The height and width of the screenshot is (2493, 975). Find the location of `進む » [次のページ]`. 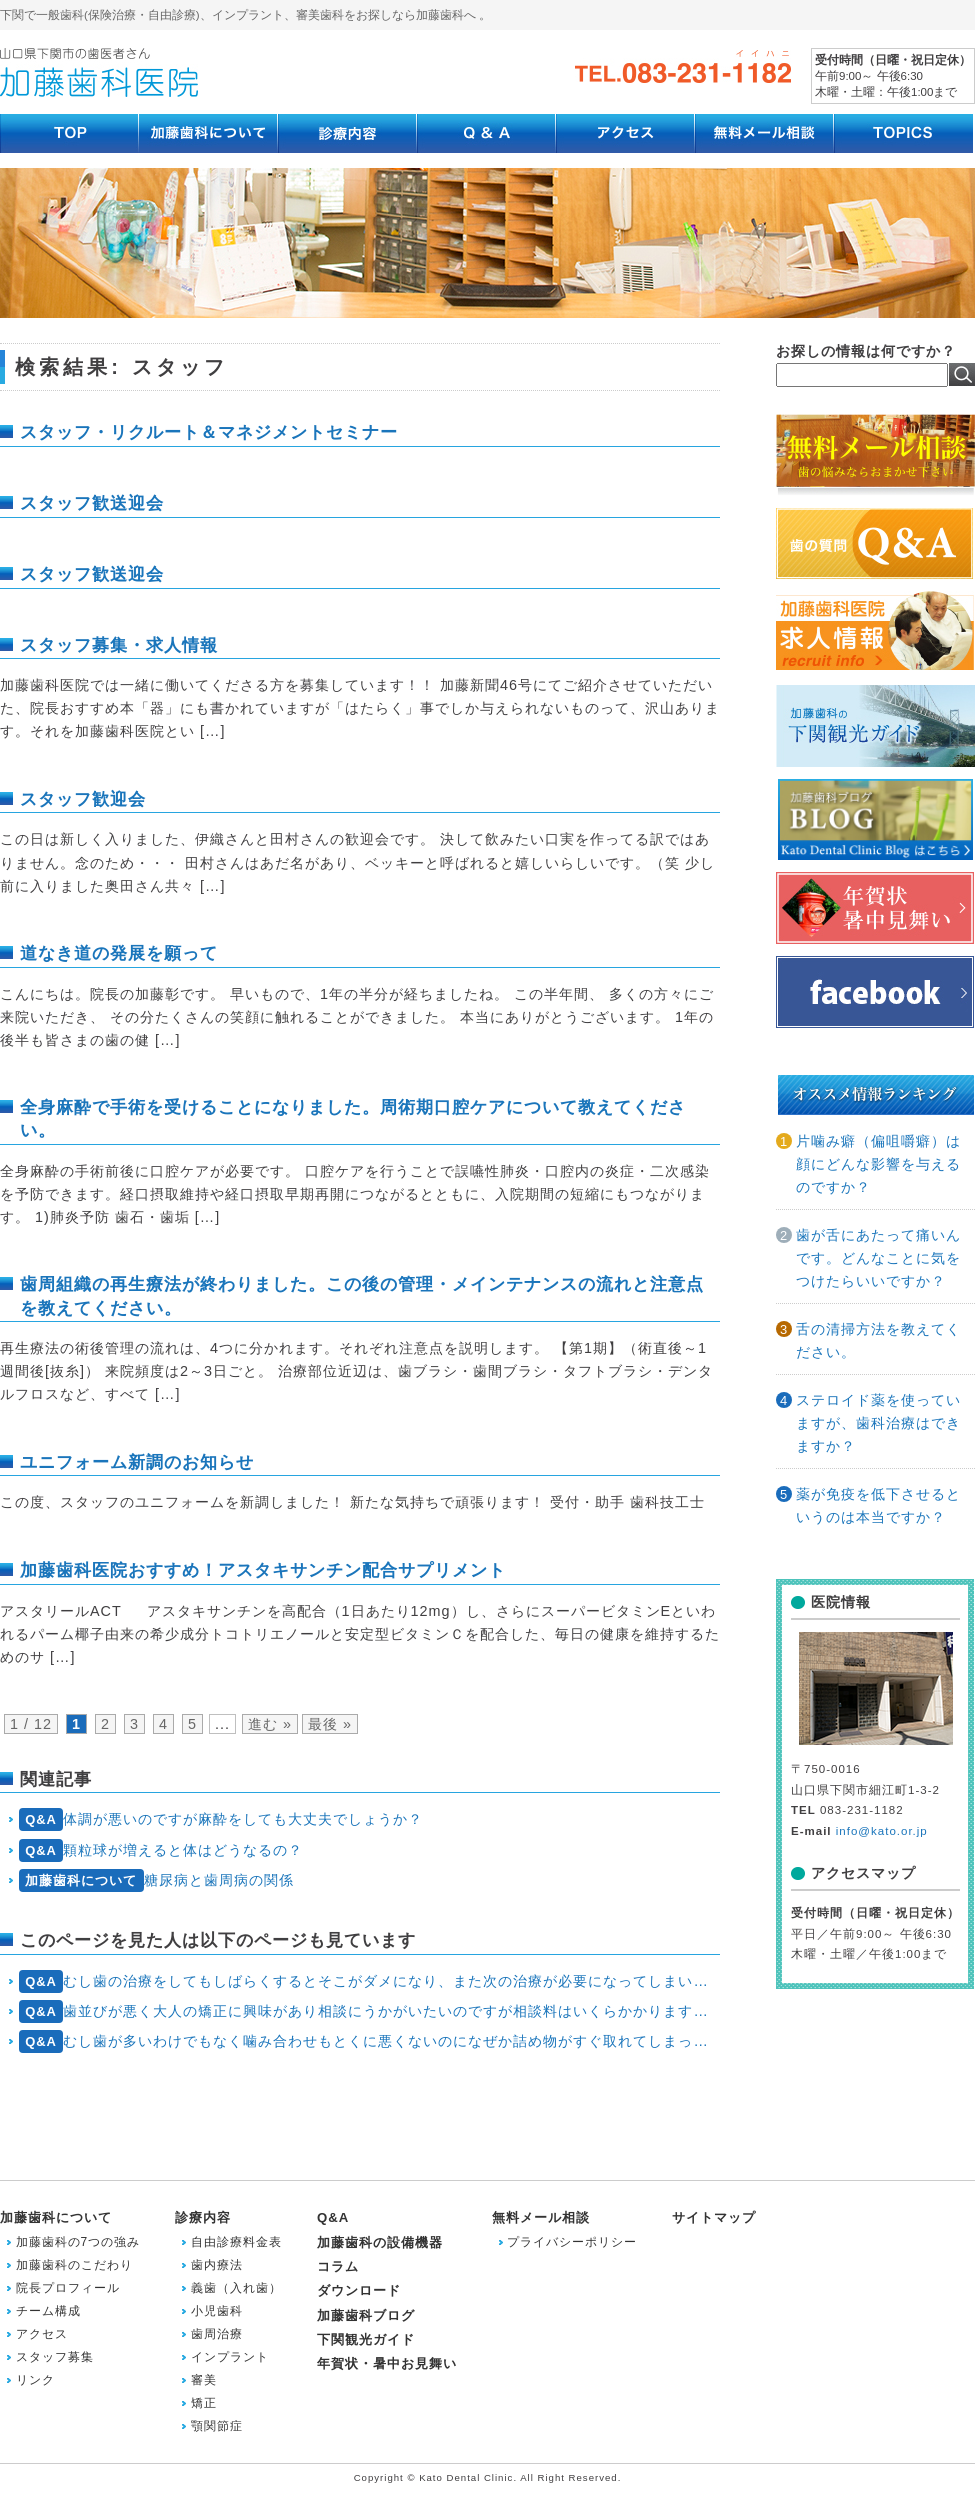

進む » [次のページ] is located at coordinates (270, 1724).